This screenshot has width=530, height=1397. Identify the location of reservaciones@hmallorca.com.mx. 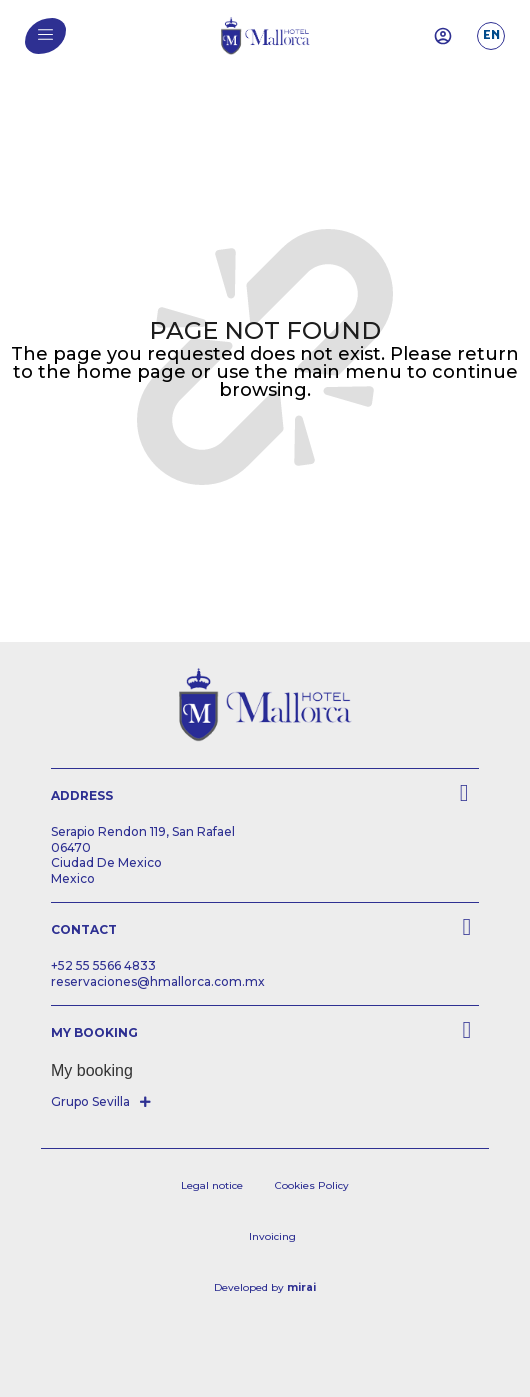
(158, 981).